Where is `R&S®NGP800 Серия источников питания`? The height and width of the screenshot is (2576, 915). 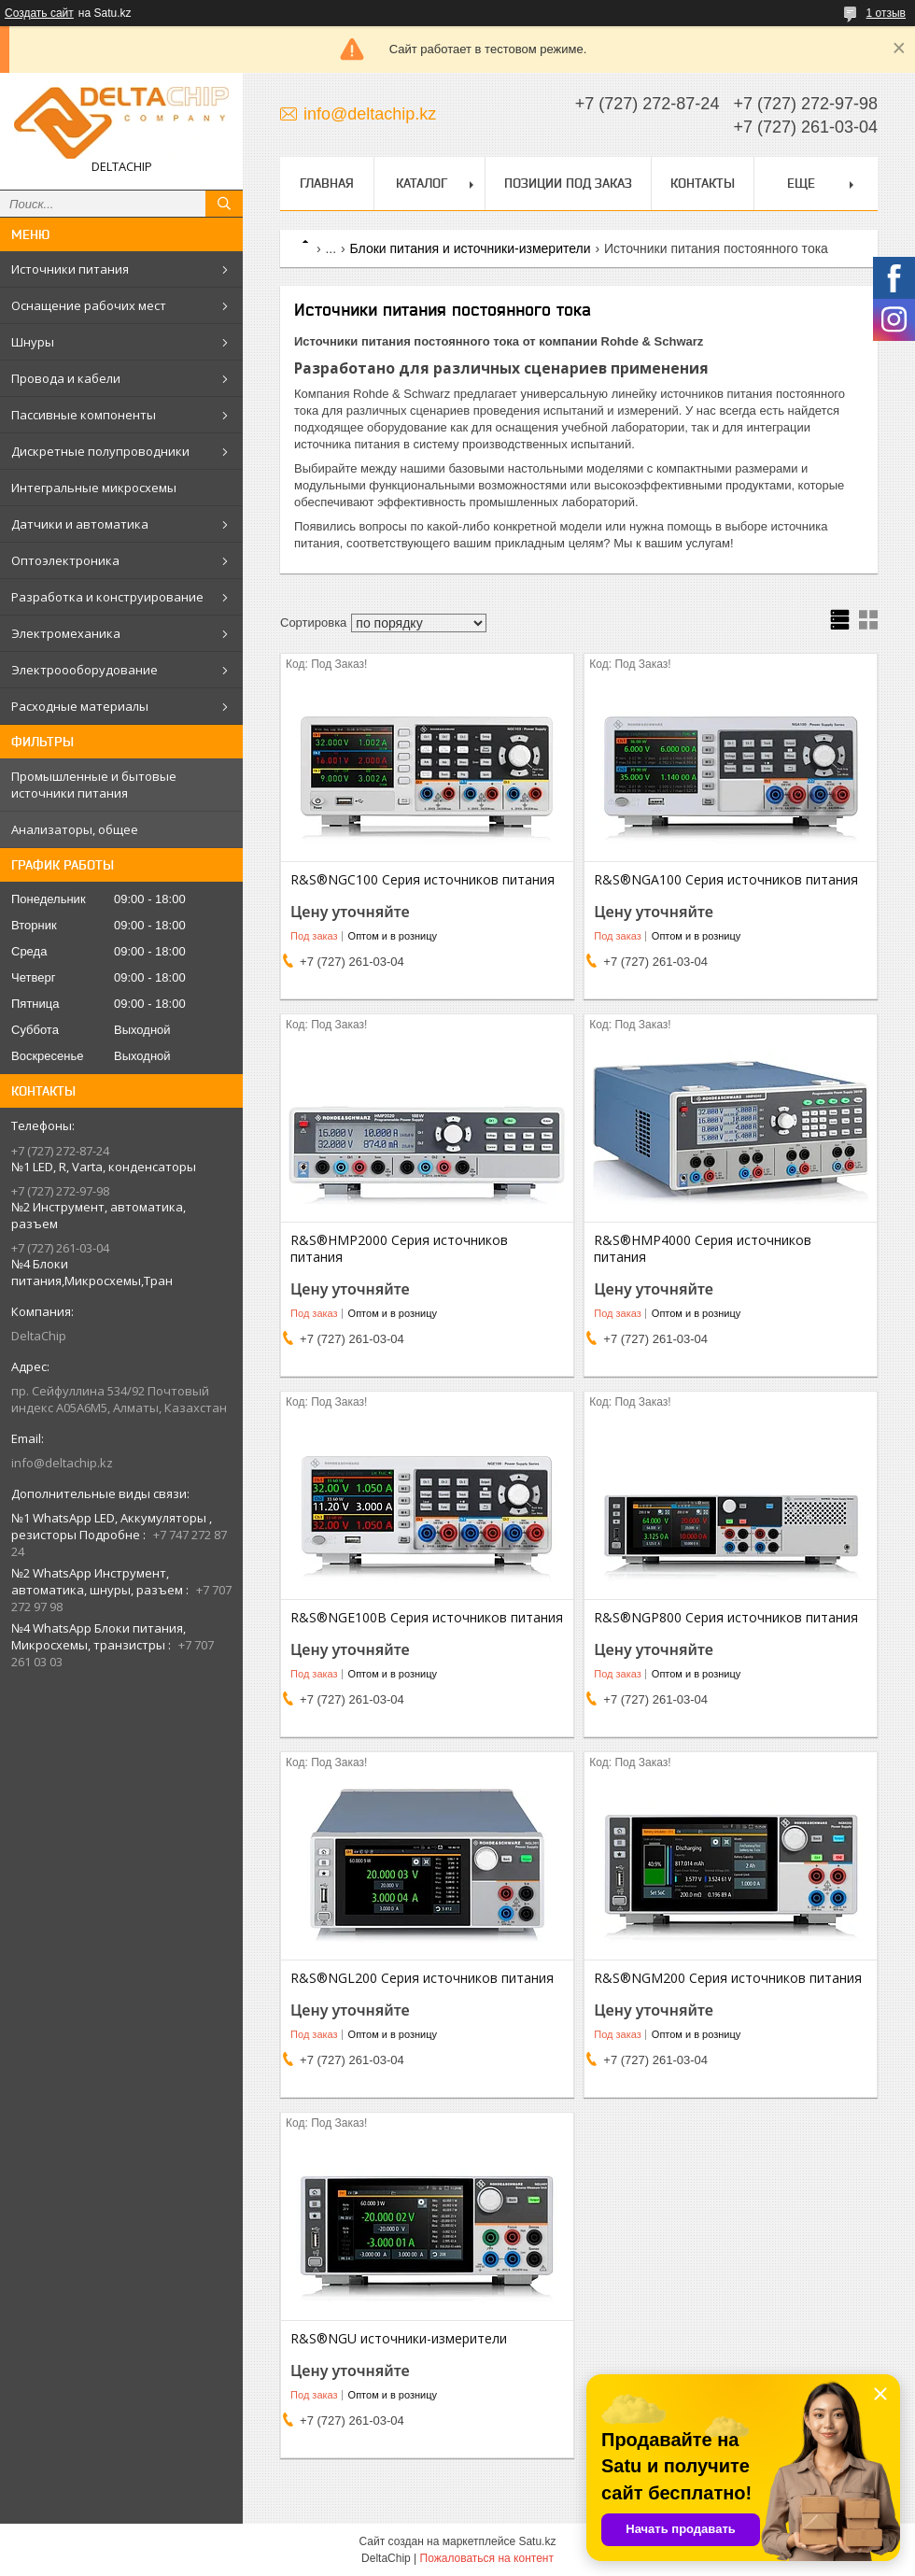 R&S®NGP800 Серия источников питания is located at coordinates (726, 1617).